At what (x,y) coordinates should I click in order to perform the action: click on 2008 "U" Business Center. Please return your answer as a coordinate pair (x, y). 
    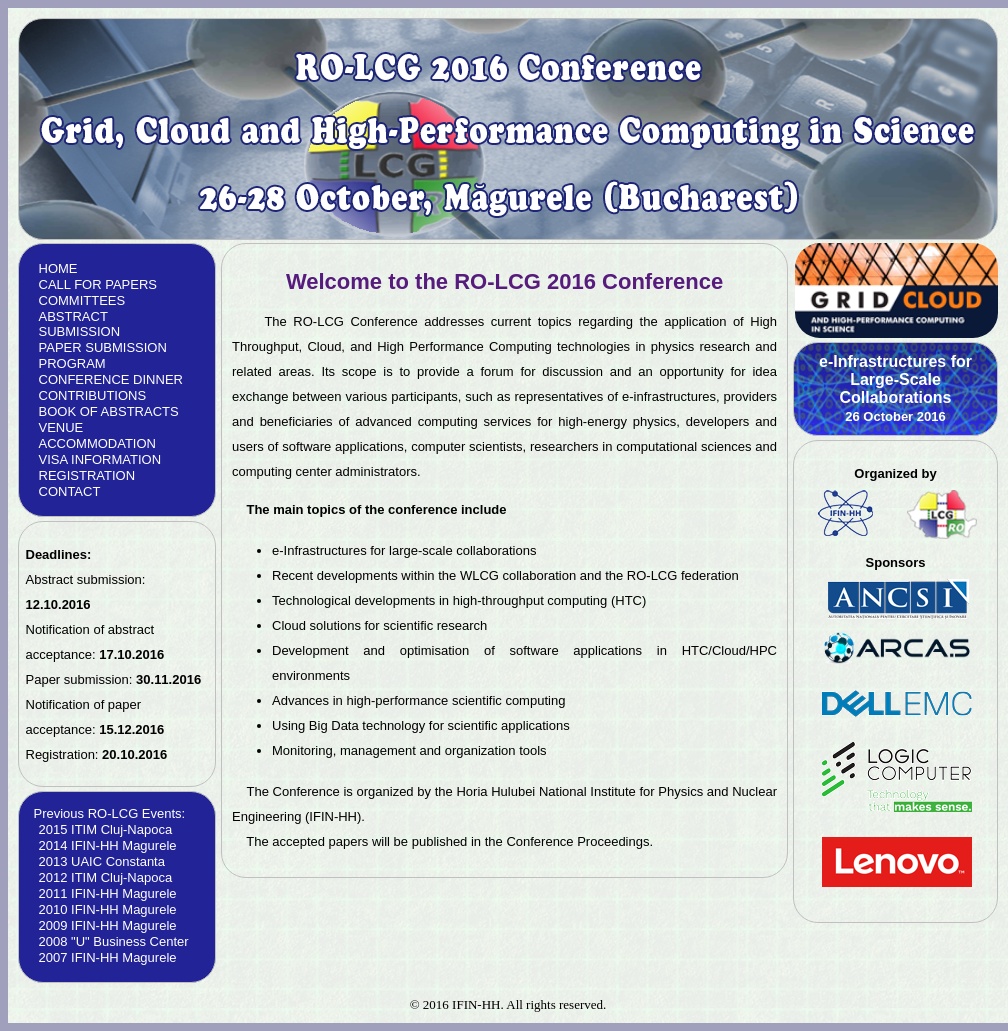
    Looking at the image, I should click on (114, 941).